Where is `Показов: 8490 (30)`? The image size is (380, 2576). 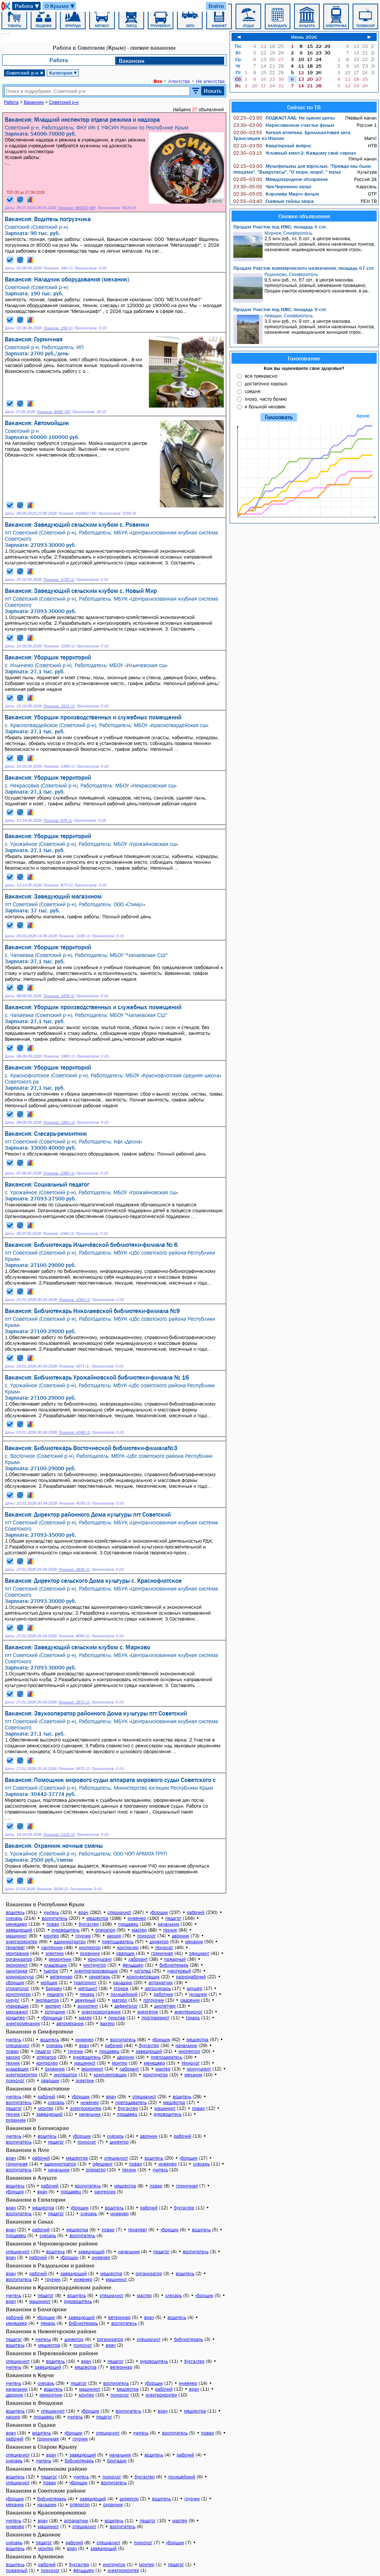
Показов: 8490 (30) is located at coordinates (53, 412).